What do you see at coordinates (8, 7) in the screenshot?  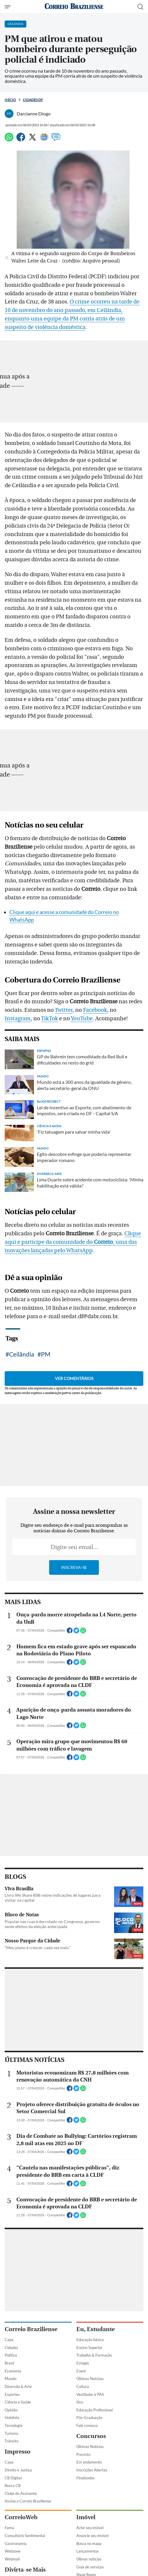 I see `[Menu de Navegação]` at bounding box center [8, 7].